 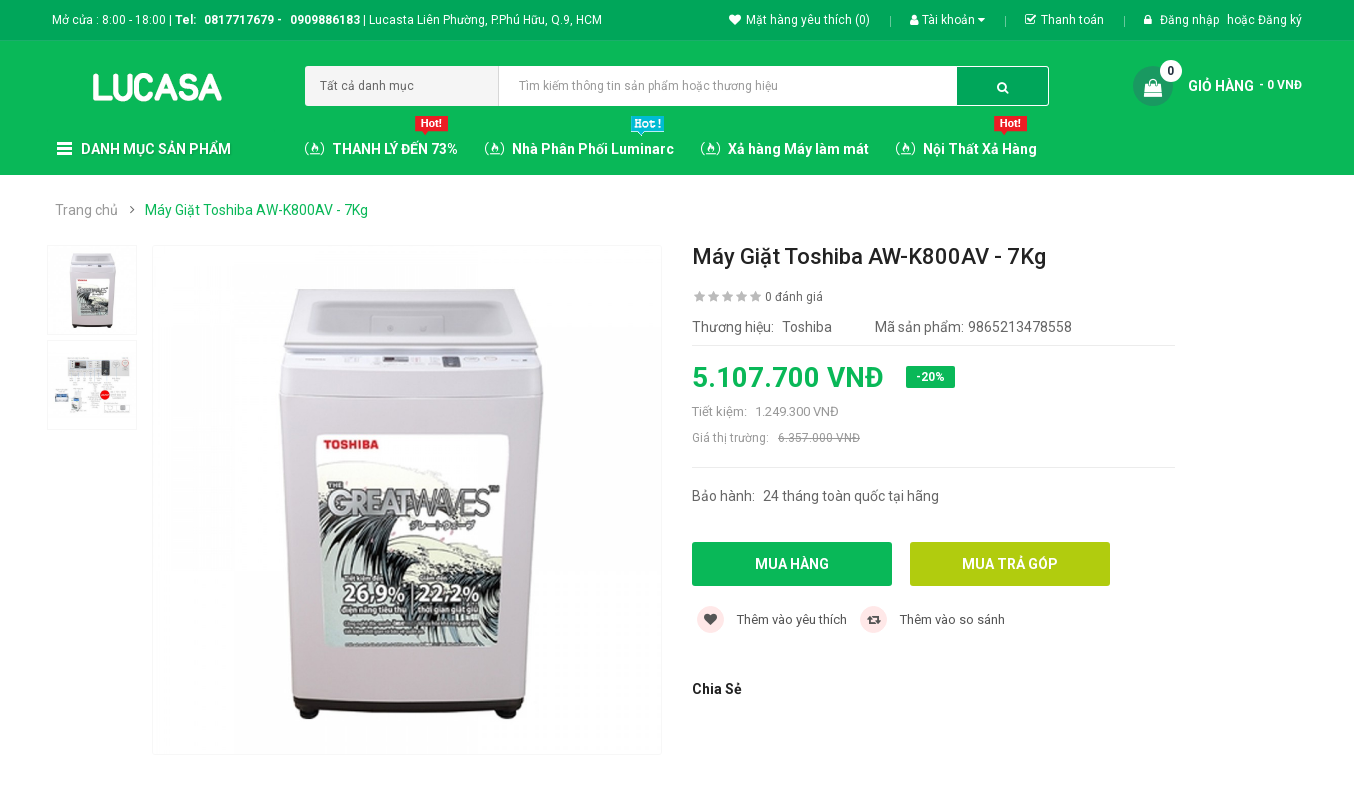 I want to click on Máy Giặt Toshiba AW-K800AV - 7Kg, so click(x=256, y=210).